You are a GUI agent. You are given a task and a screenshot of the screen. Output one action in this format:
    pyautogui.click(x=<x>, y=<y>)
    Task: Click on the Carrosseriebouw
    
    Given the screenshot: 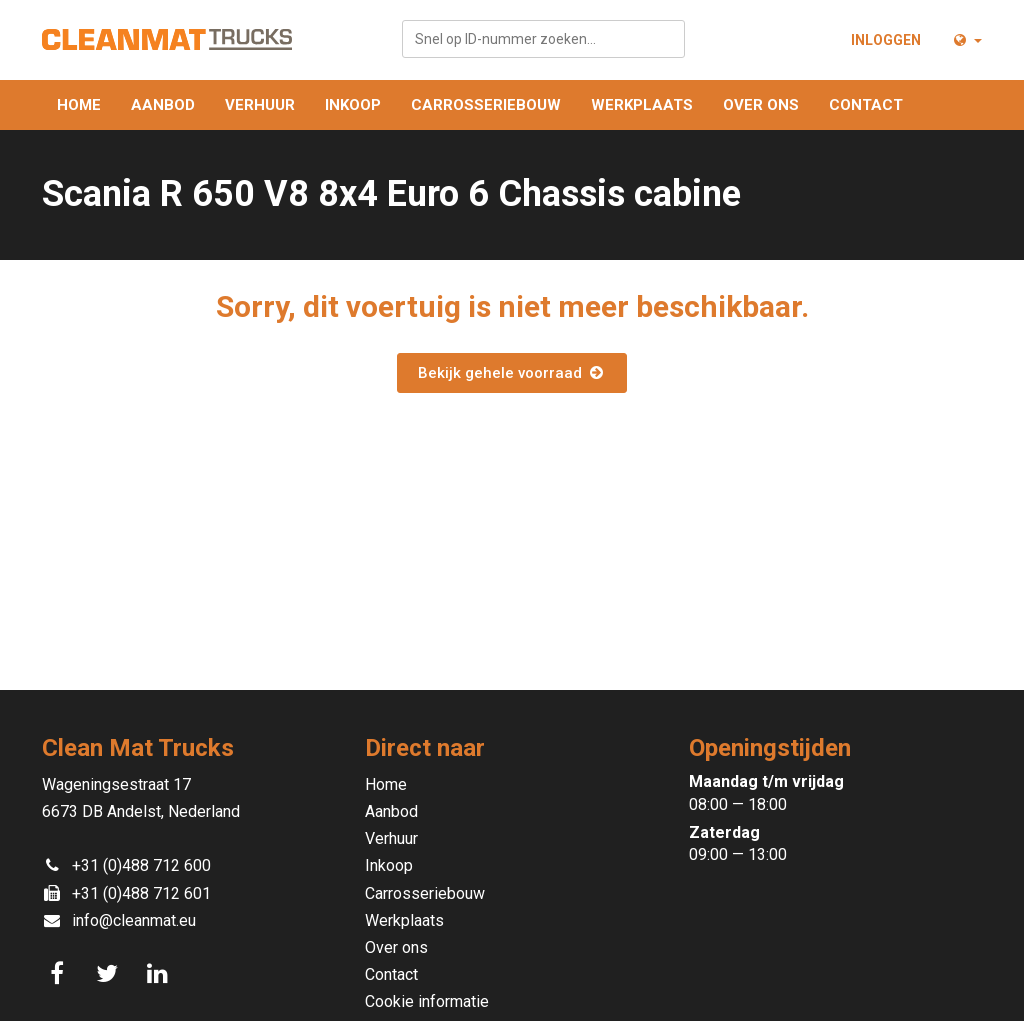 What is the action you would take?
    pyautogui.click(x=486, y=105)
    